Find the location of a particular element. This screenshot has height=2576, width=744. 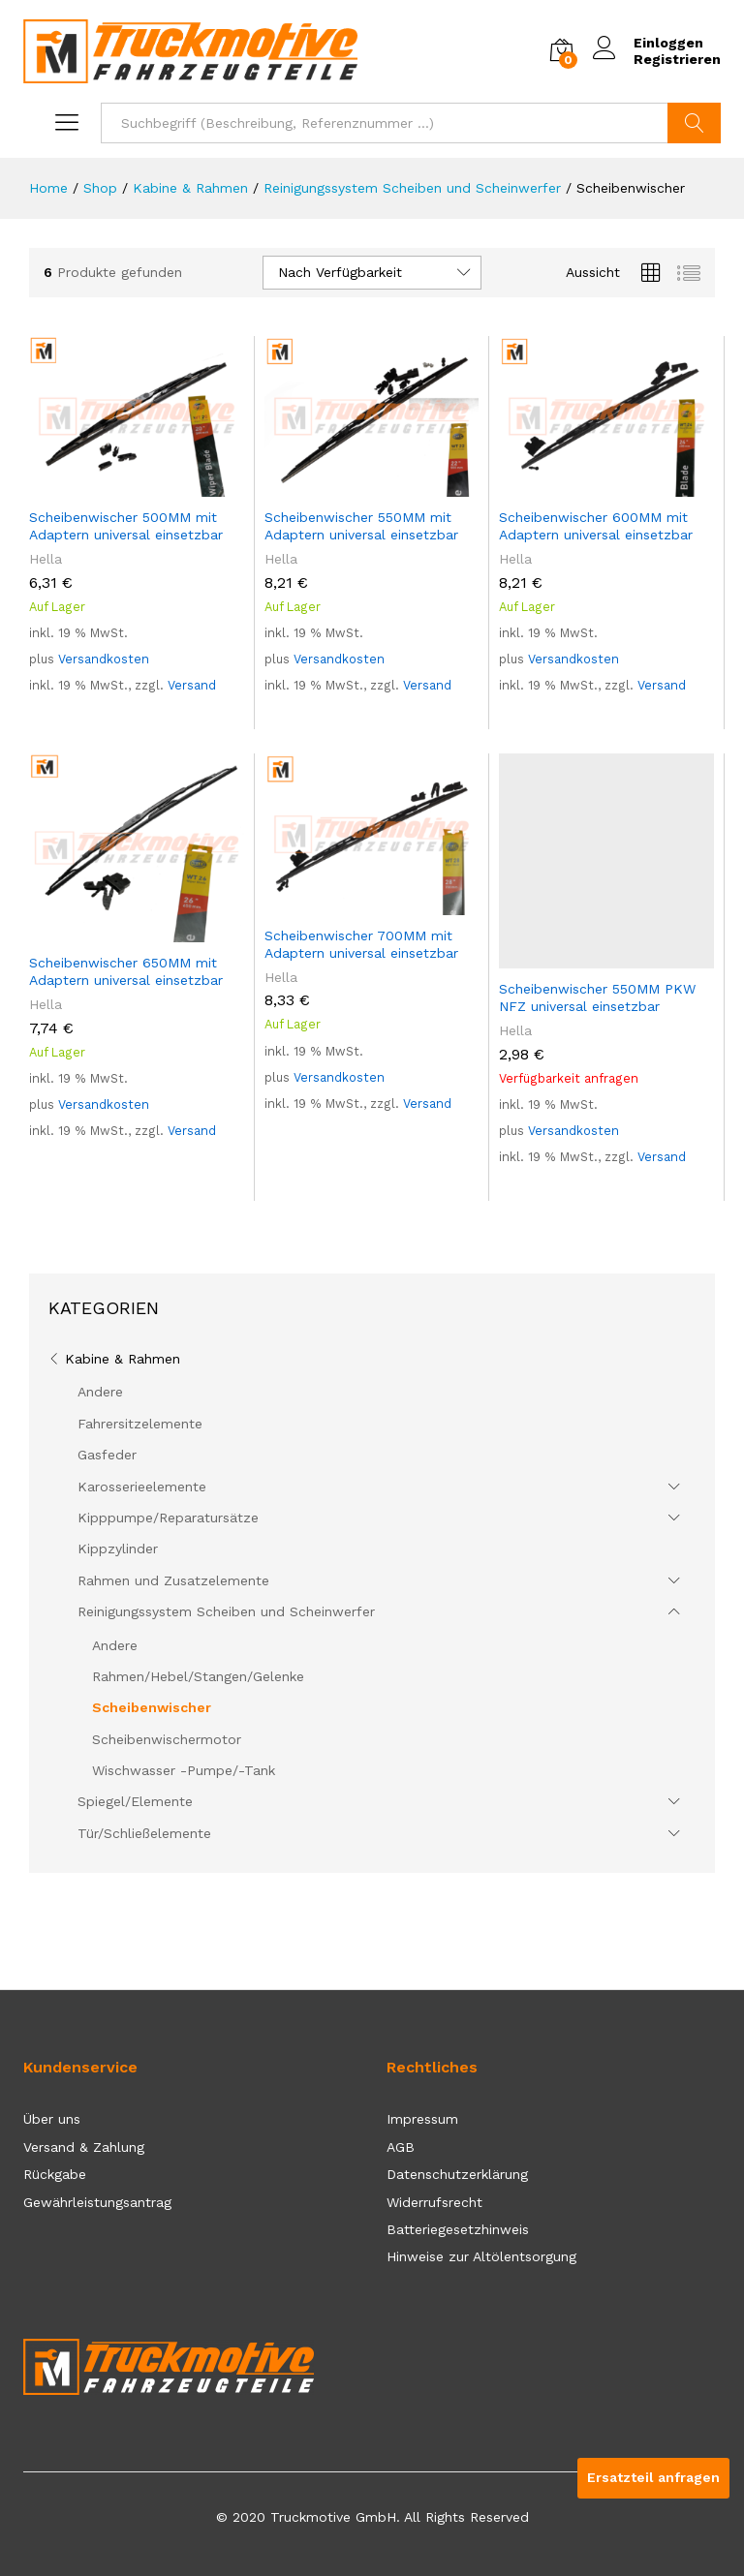

Reinigungssystem Scheiben und Scheinwerfer is located at coordinates (226, 1611).